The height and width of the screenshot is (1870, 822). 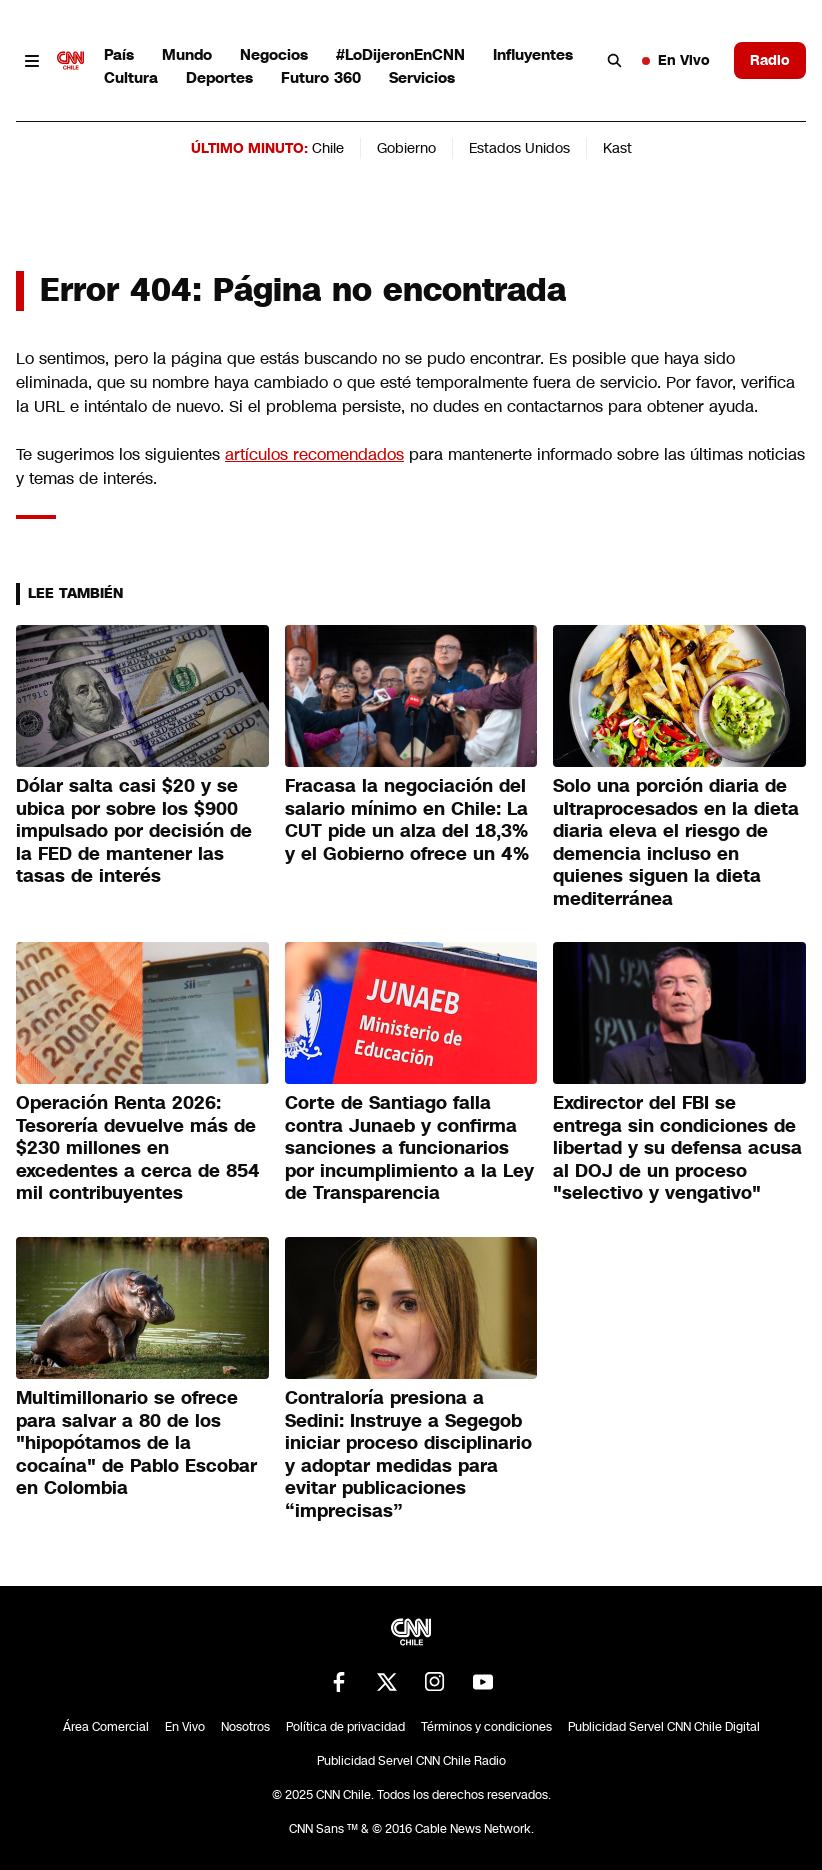 What do you see at coordinates (519, 148) in the screenshot?
I see `Estados Unidos` at bounding box center [519, 148].